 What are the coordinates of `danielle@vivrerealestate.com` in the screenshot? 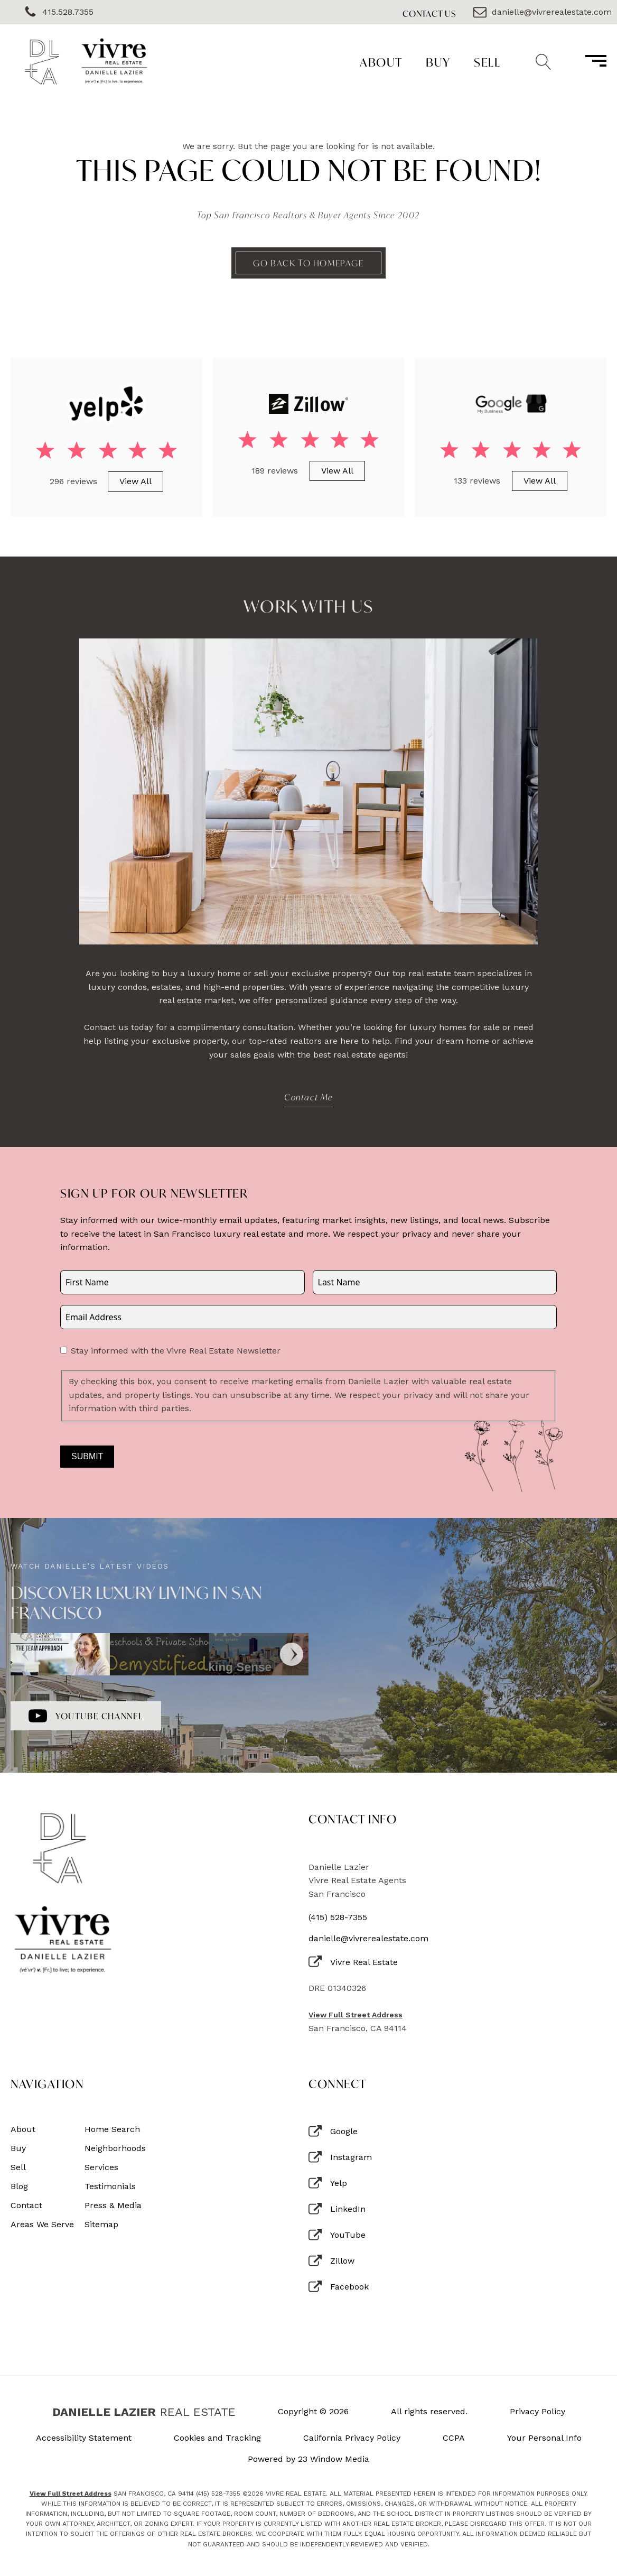 It's located at (368, 1938).